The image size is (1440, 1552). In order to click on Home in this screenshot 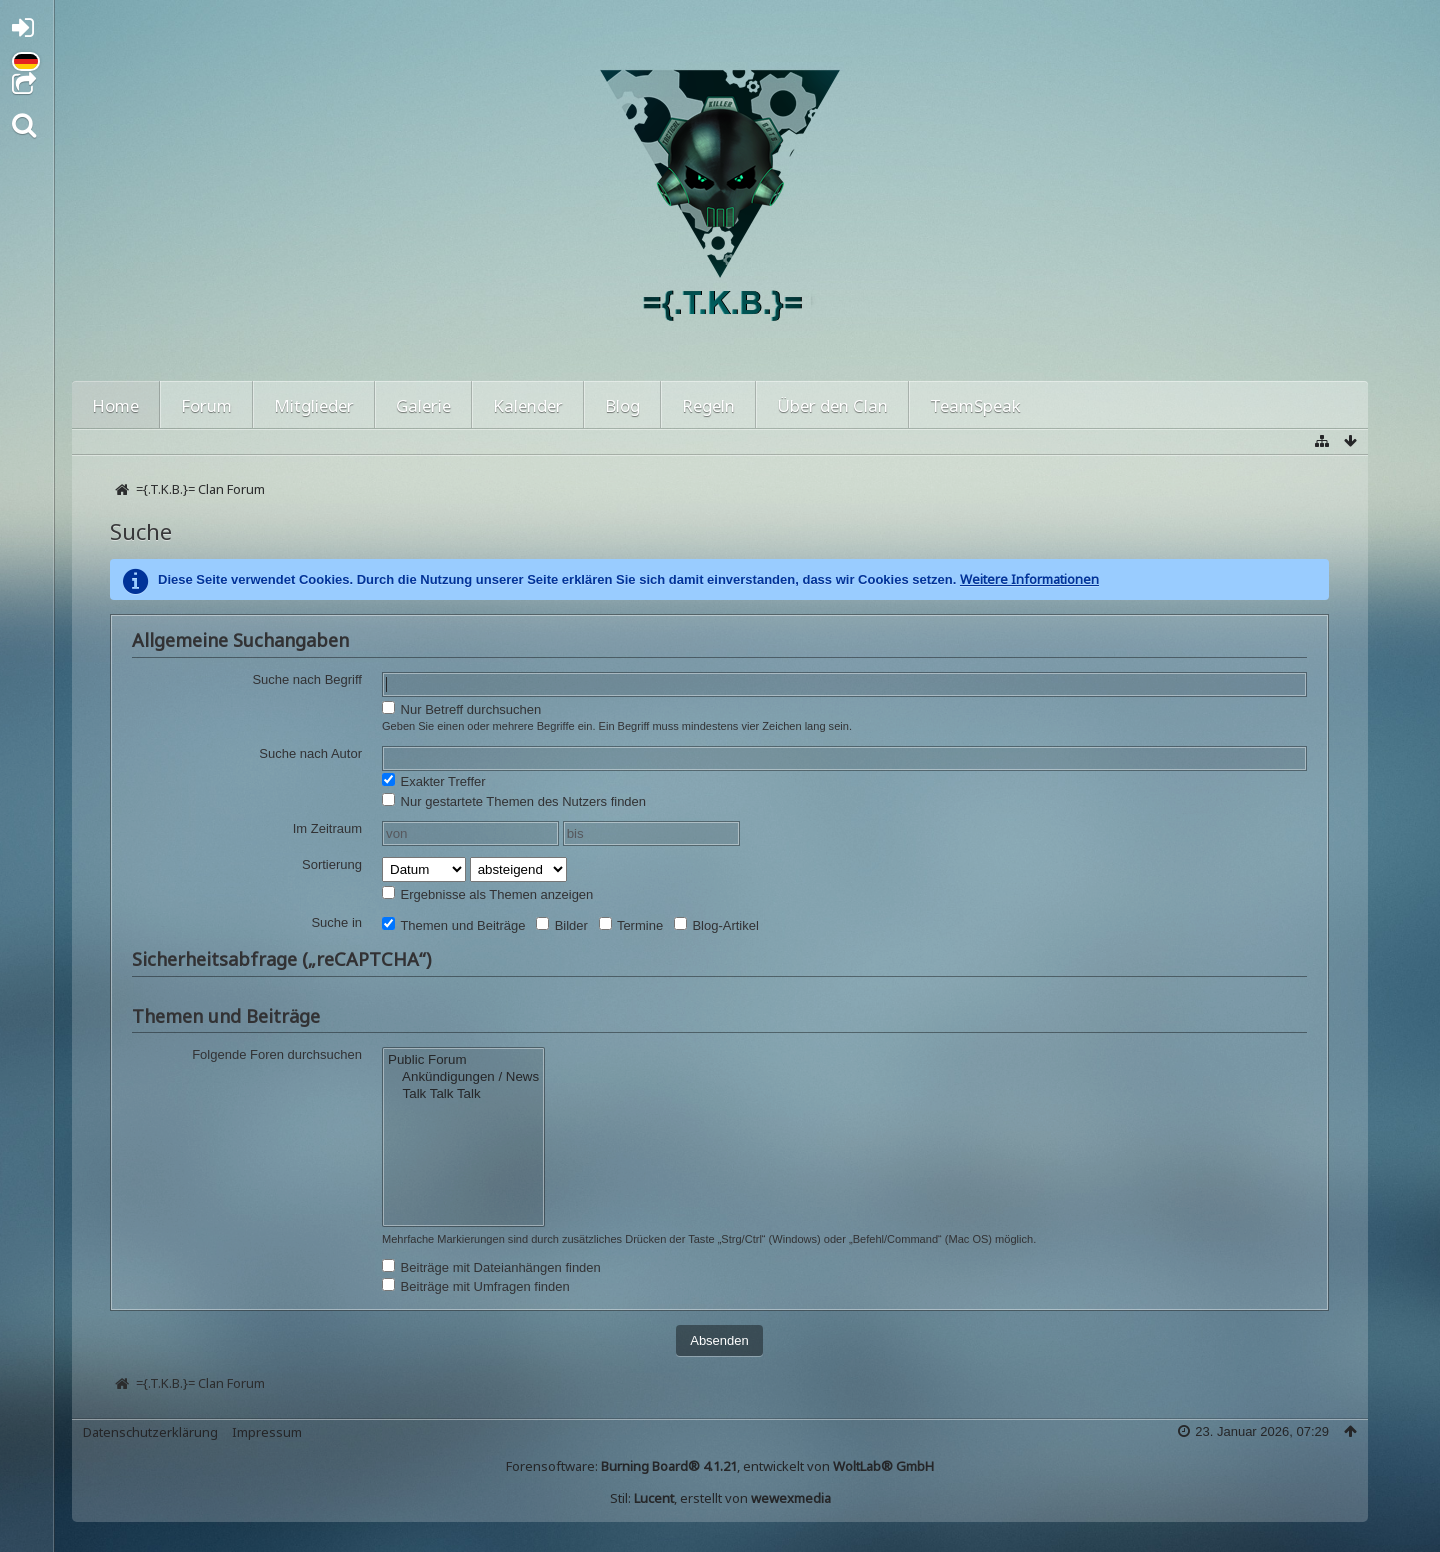, I will do `click(115, 405)`.